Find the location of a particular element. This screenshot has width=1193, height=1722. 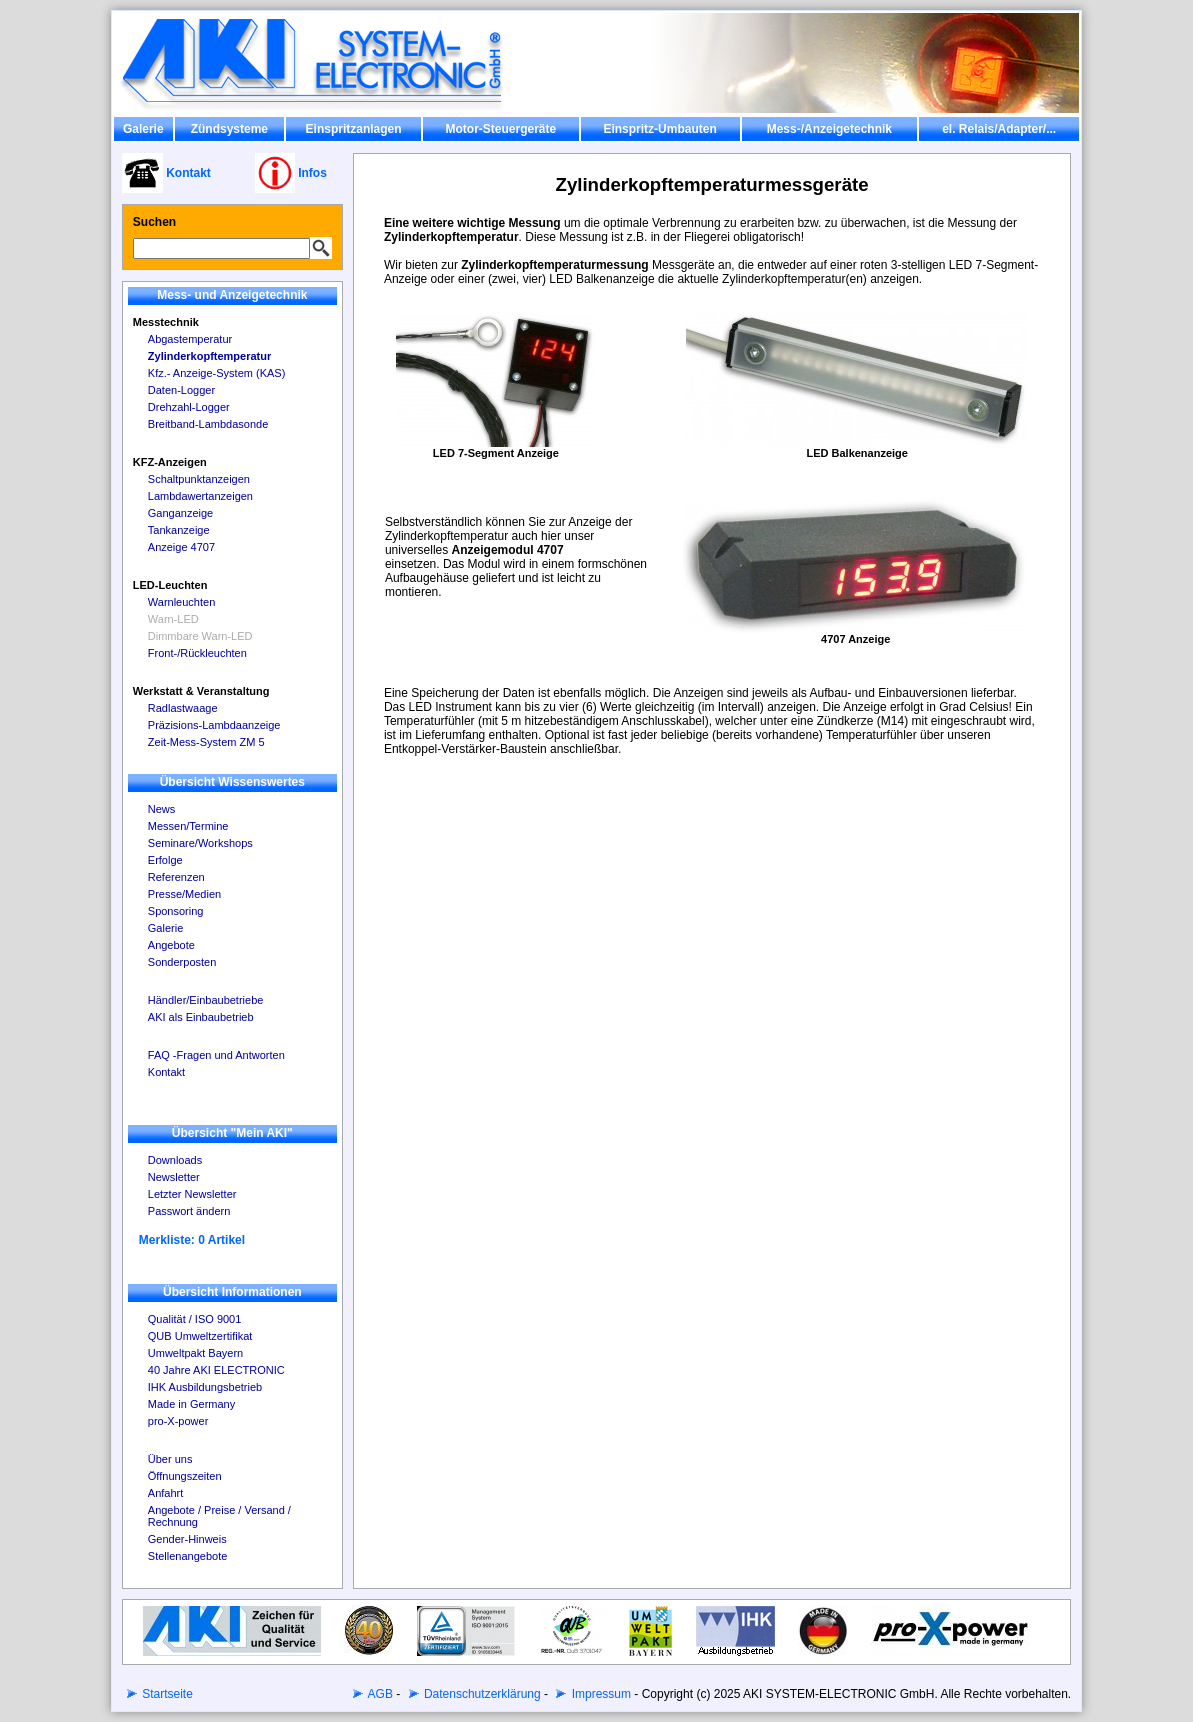

Presse/Medien is located at coordinates (184, 894).